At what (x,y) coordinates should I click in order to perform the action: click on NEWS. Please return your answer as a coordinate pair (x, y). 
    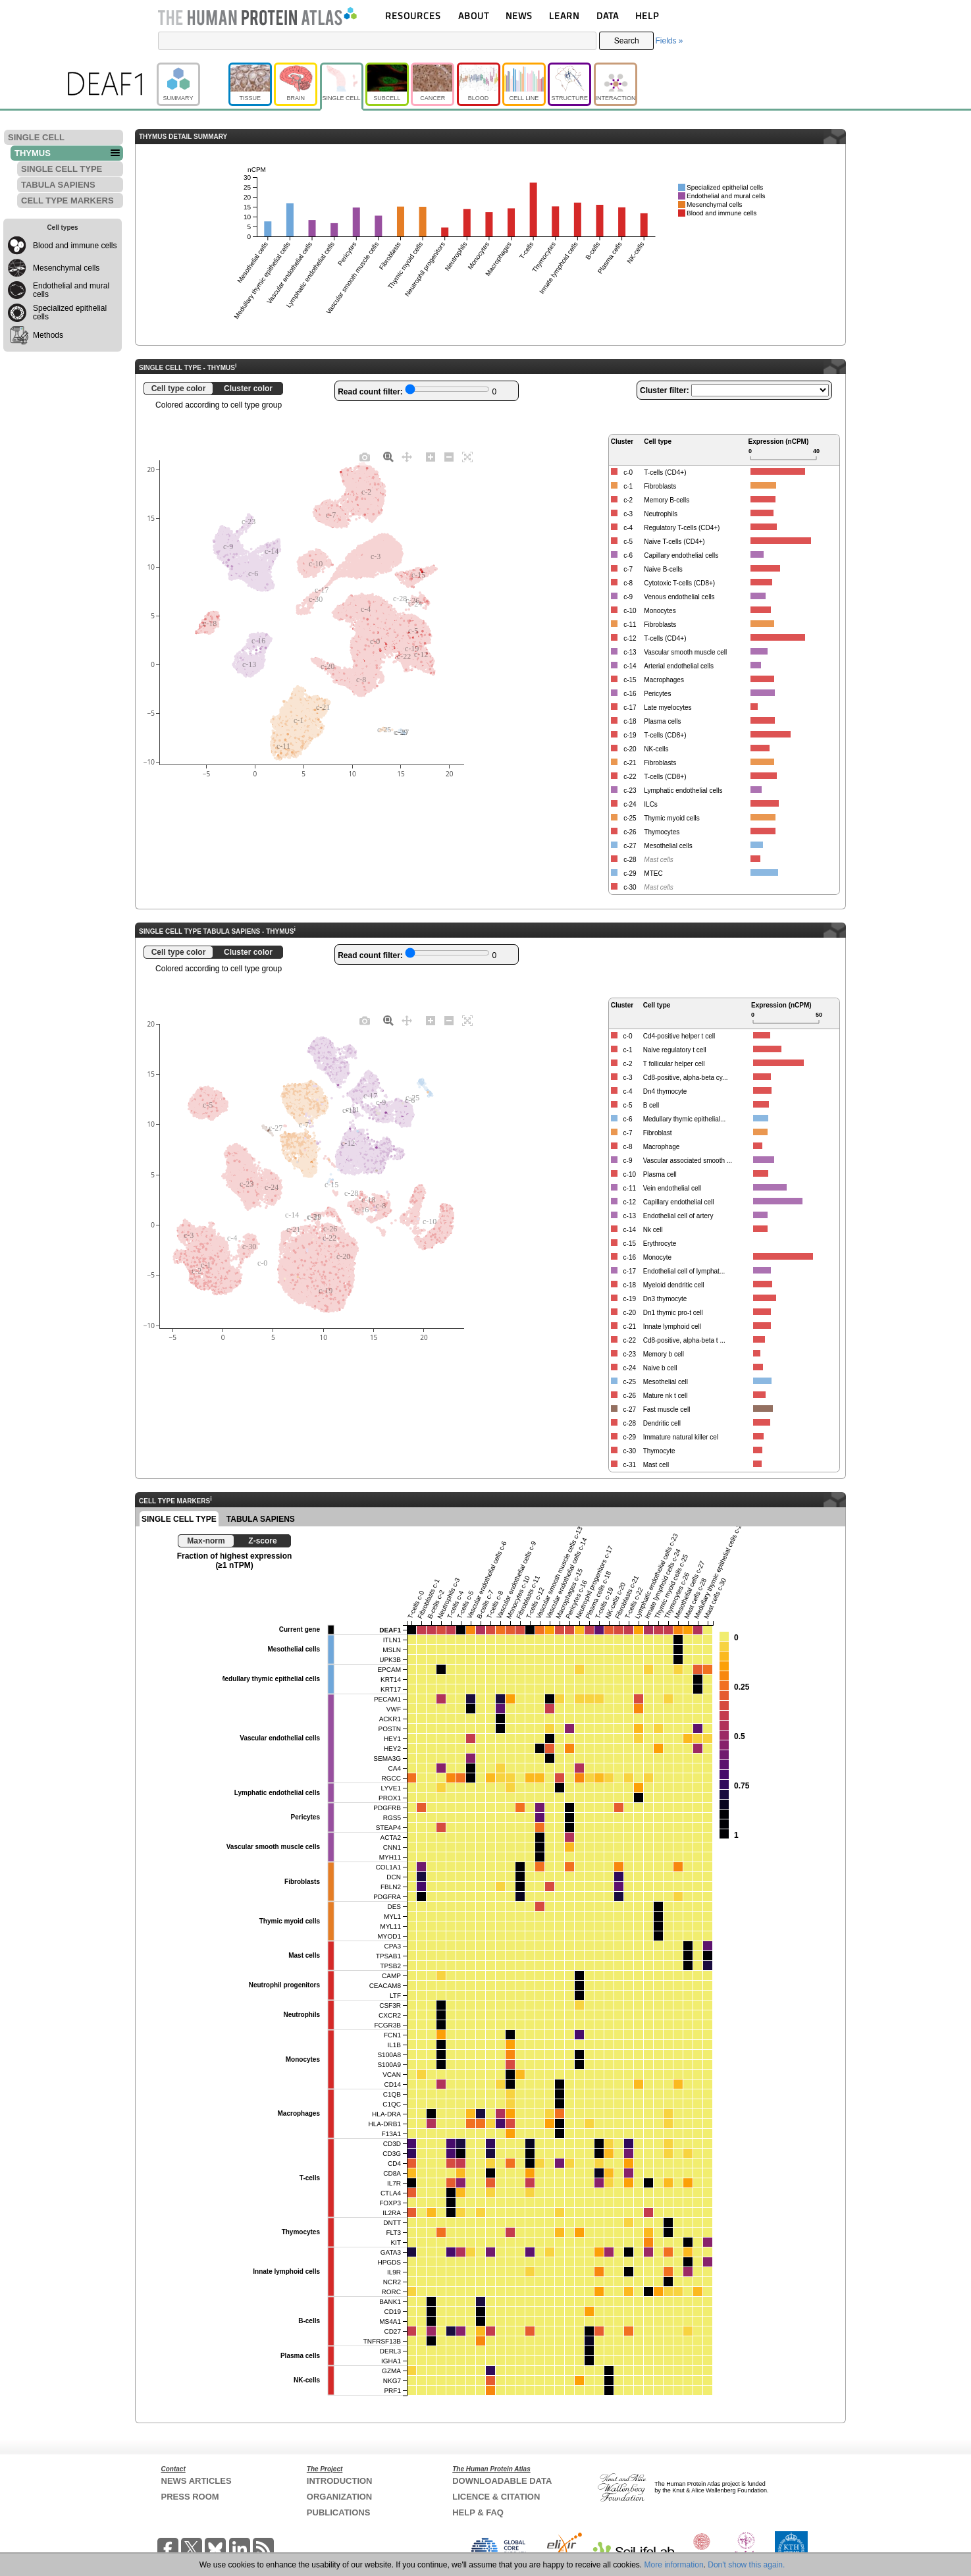
    Looking at the image, I should click on (519, 15).